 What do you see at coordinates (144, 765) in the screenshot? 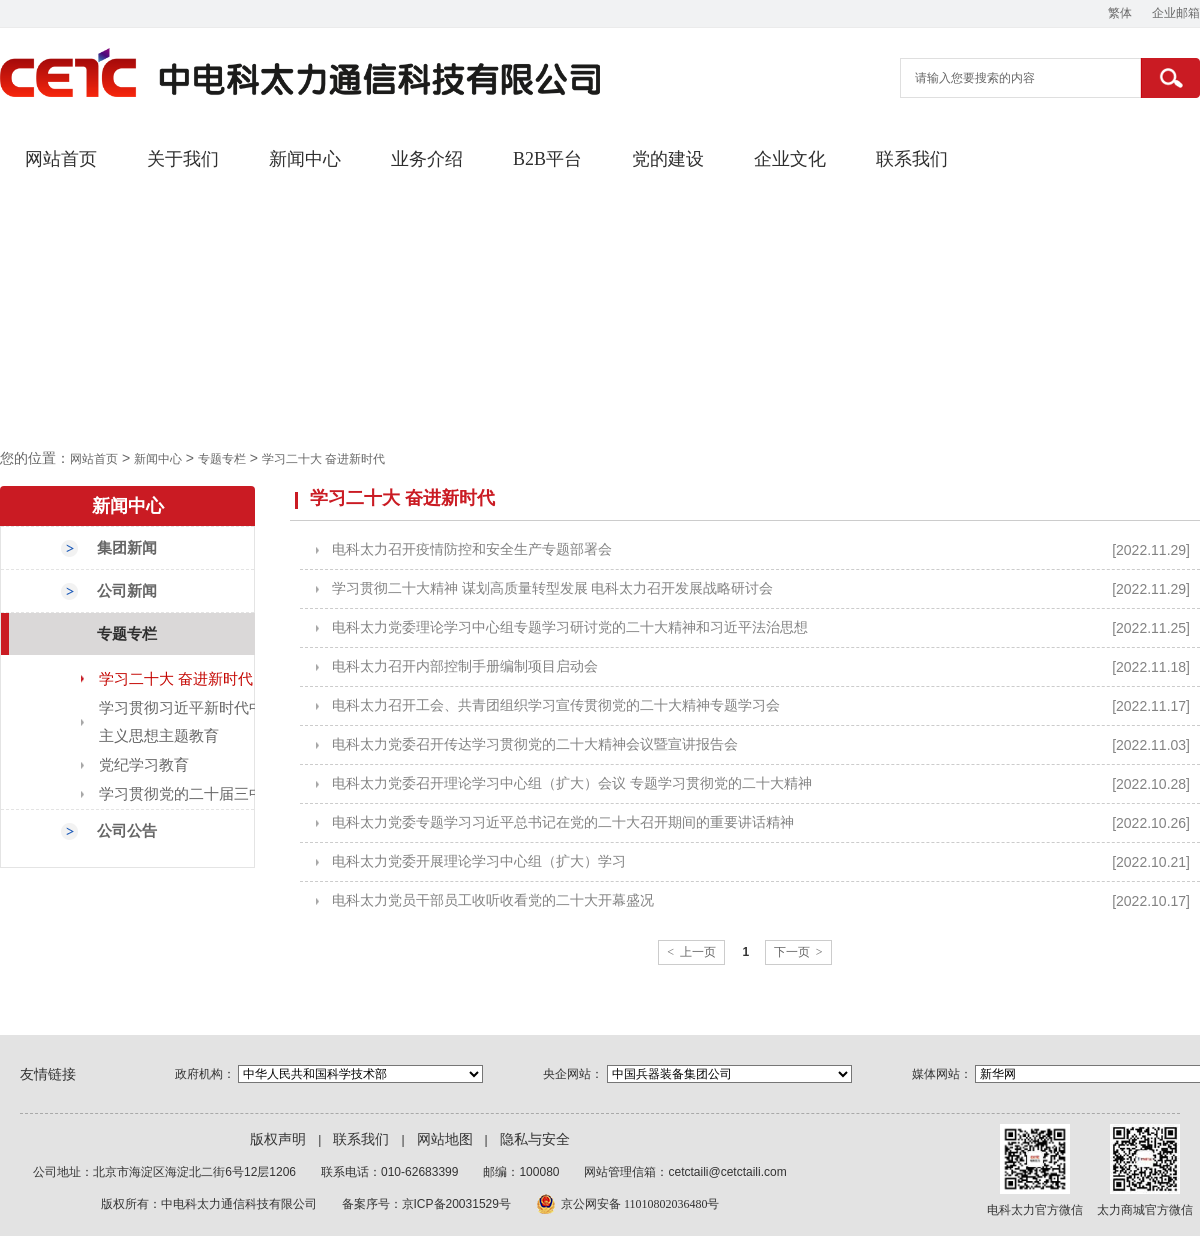
I see `党纪学习教育` at bounding box center [144, 765].